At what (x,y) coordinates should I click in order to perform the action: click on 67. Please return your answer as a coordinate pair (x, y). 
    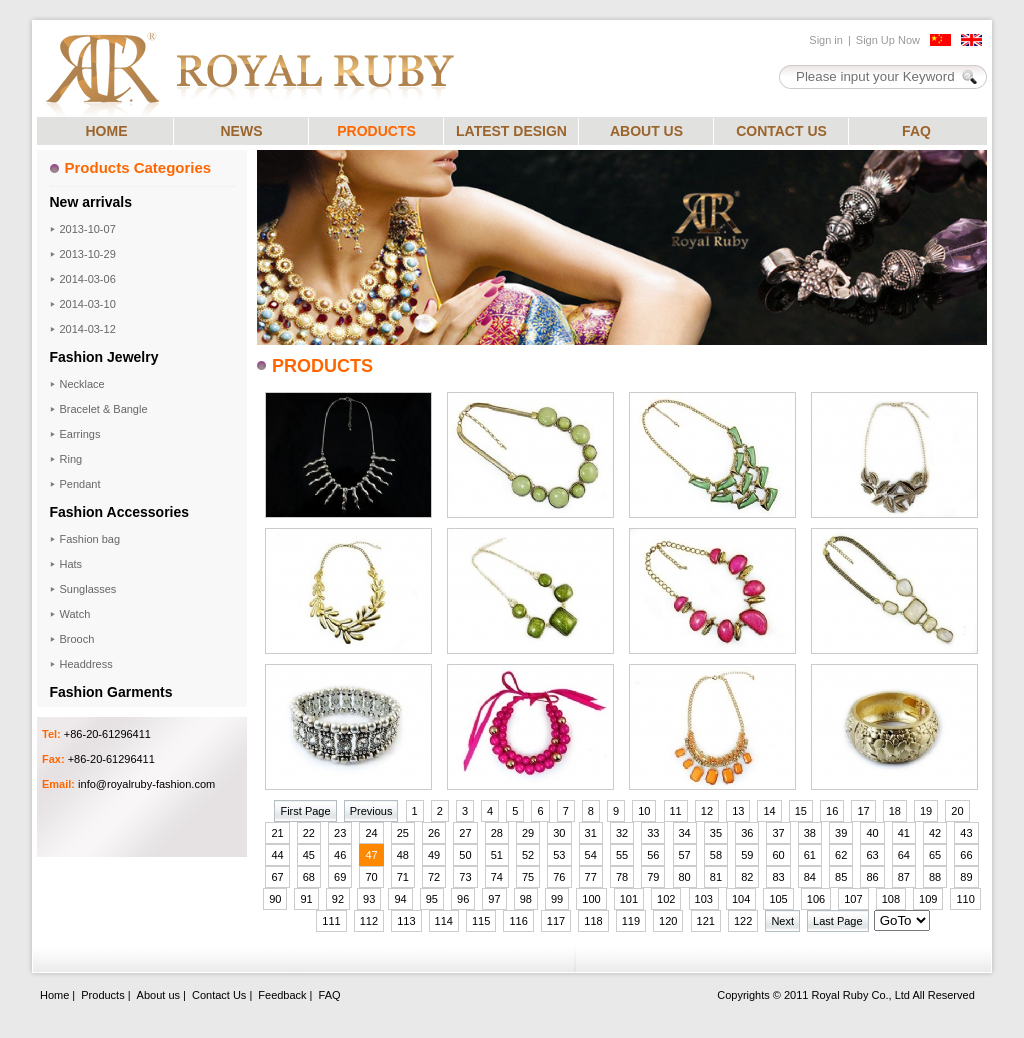
    Looking at the image, I should click on (277, 877).